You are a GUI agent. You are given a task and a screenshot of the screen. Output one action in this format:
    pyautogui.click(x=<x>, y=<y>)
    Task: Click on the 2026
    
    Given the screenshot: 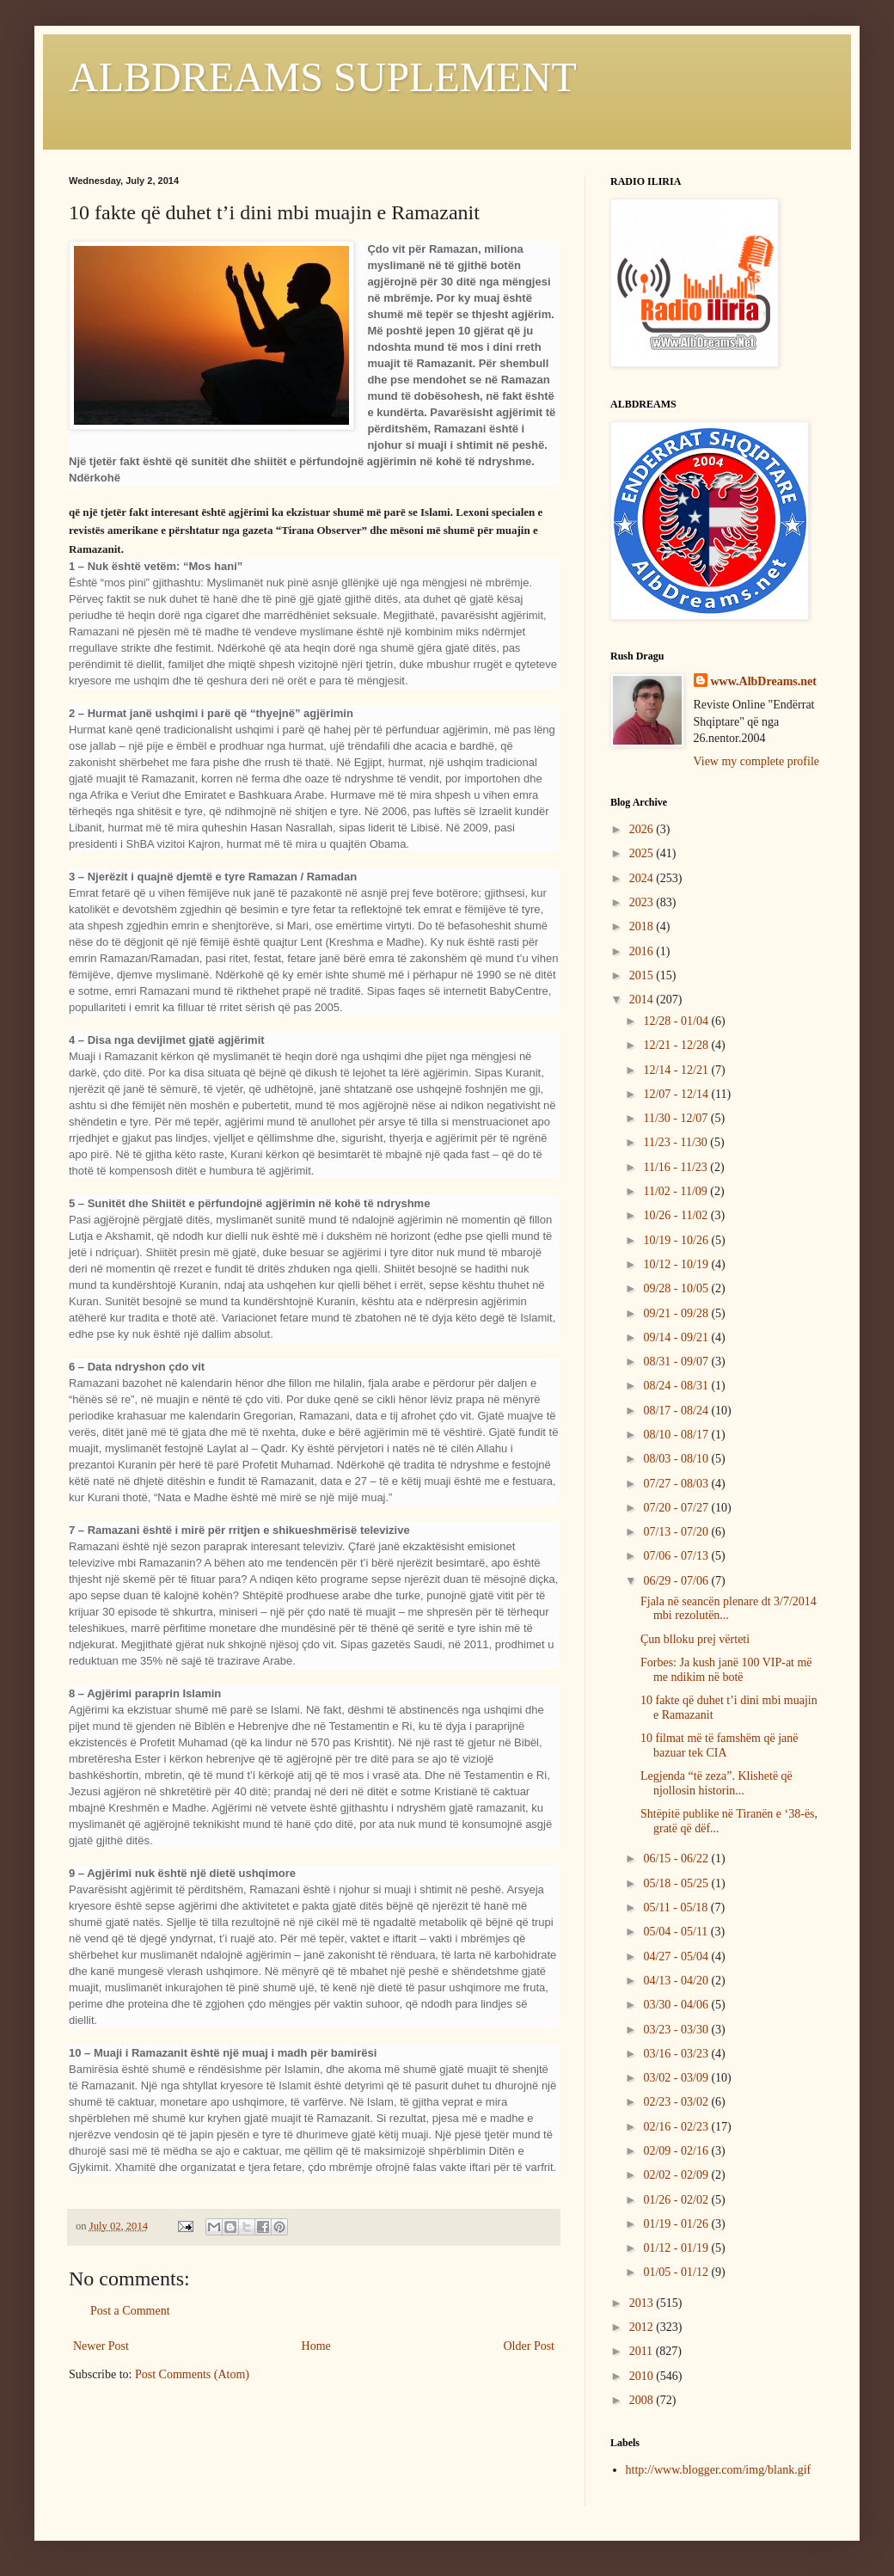 What is the action you would take?
    pyautogui.click(x=643, y=829)
    